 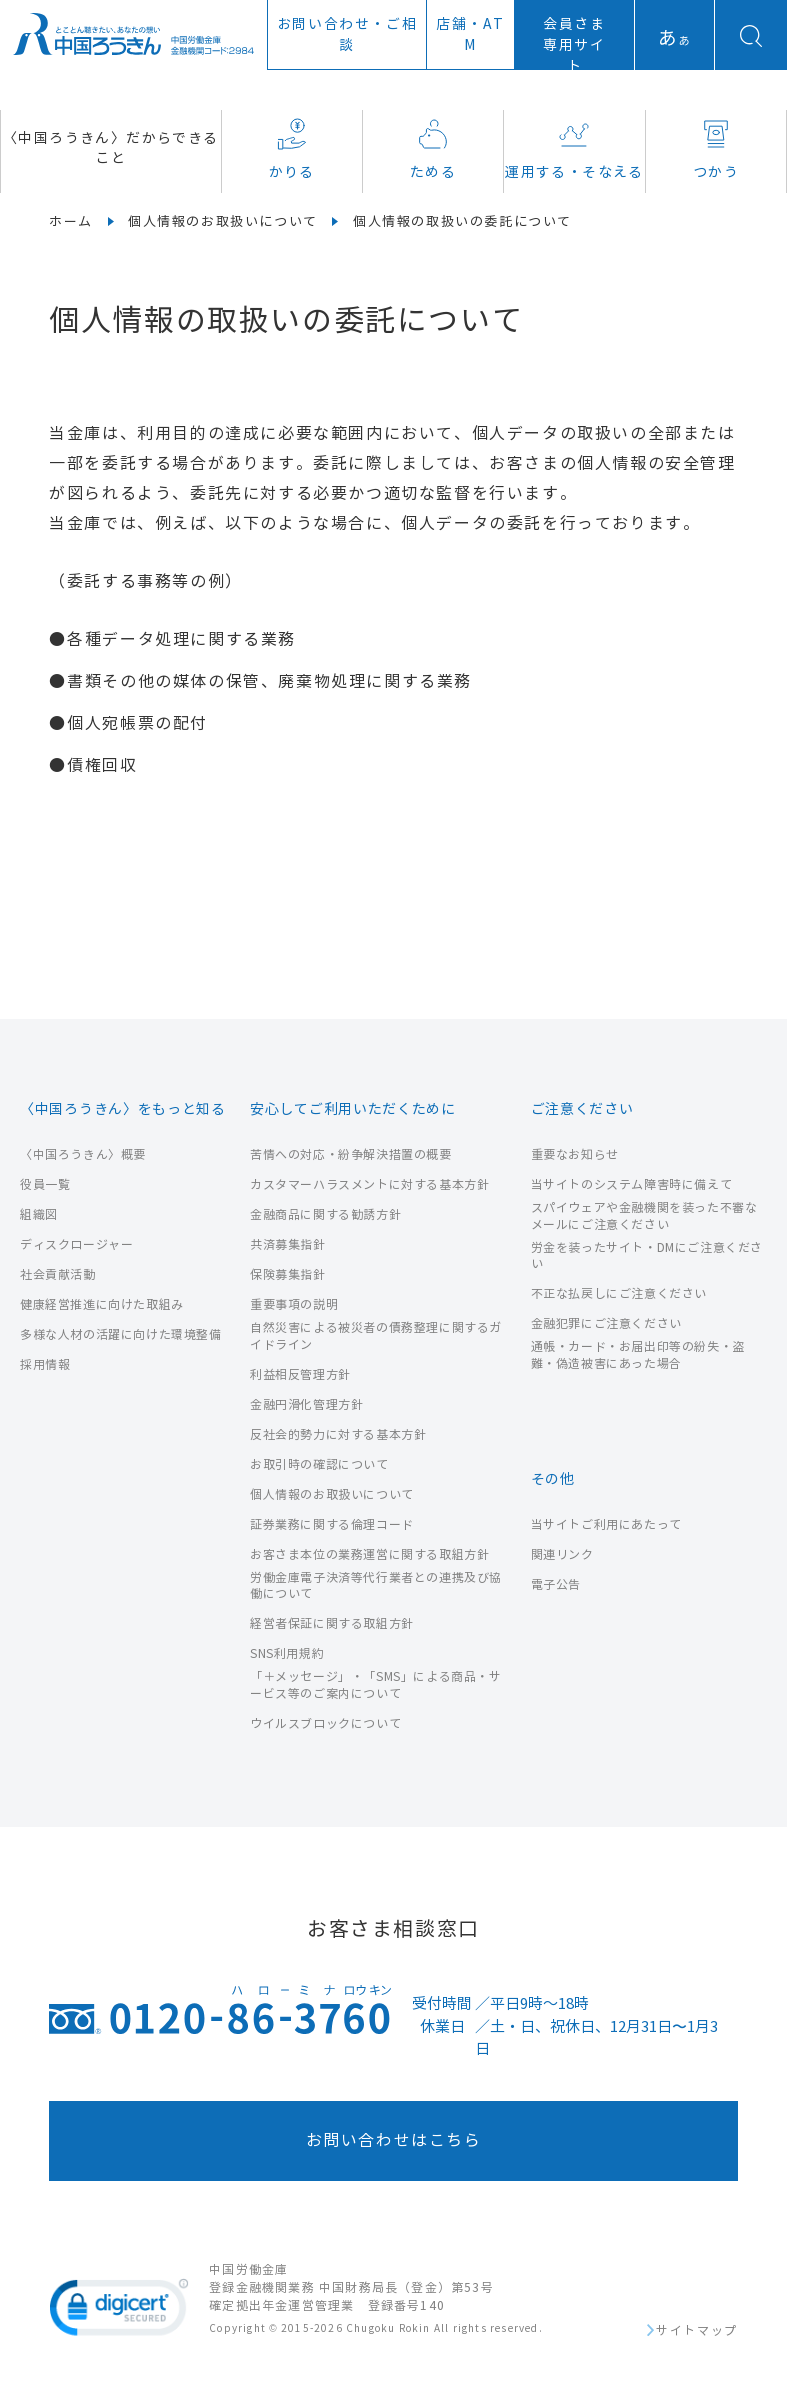 What do you see at coordinates (376, 1586) in the screenshot?
I see `労働金庫電子決済等代行業者との連携及び協働について` at bounding box center [376, 1586].